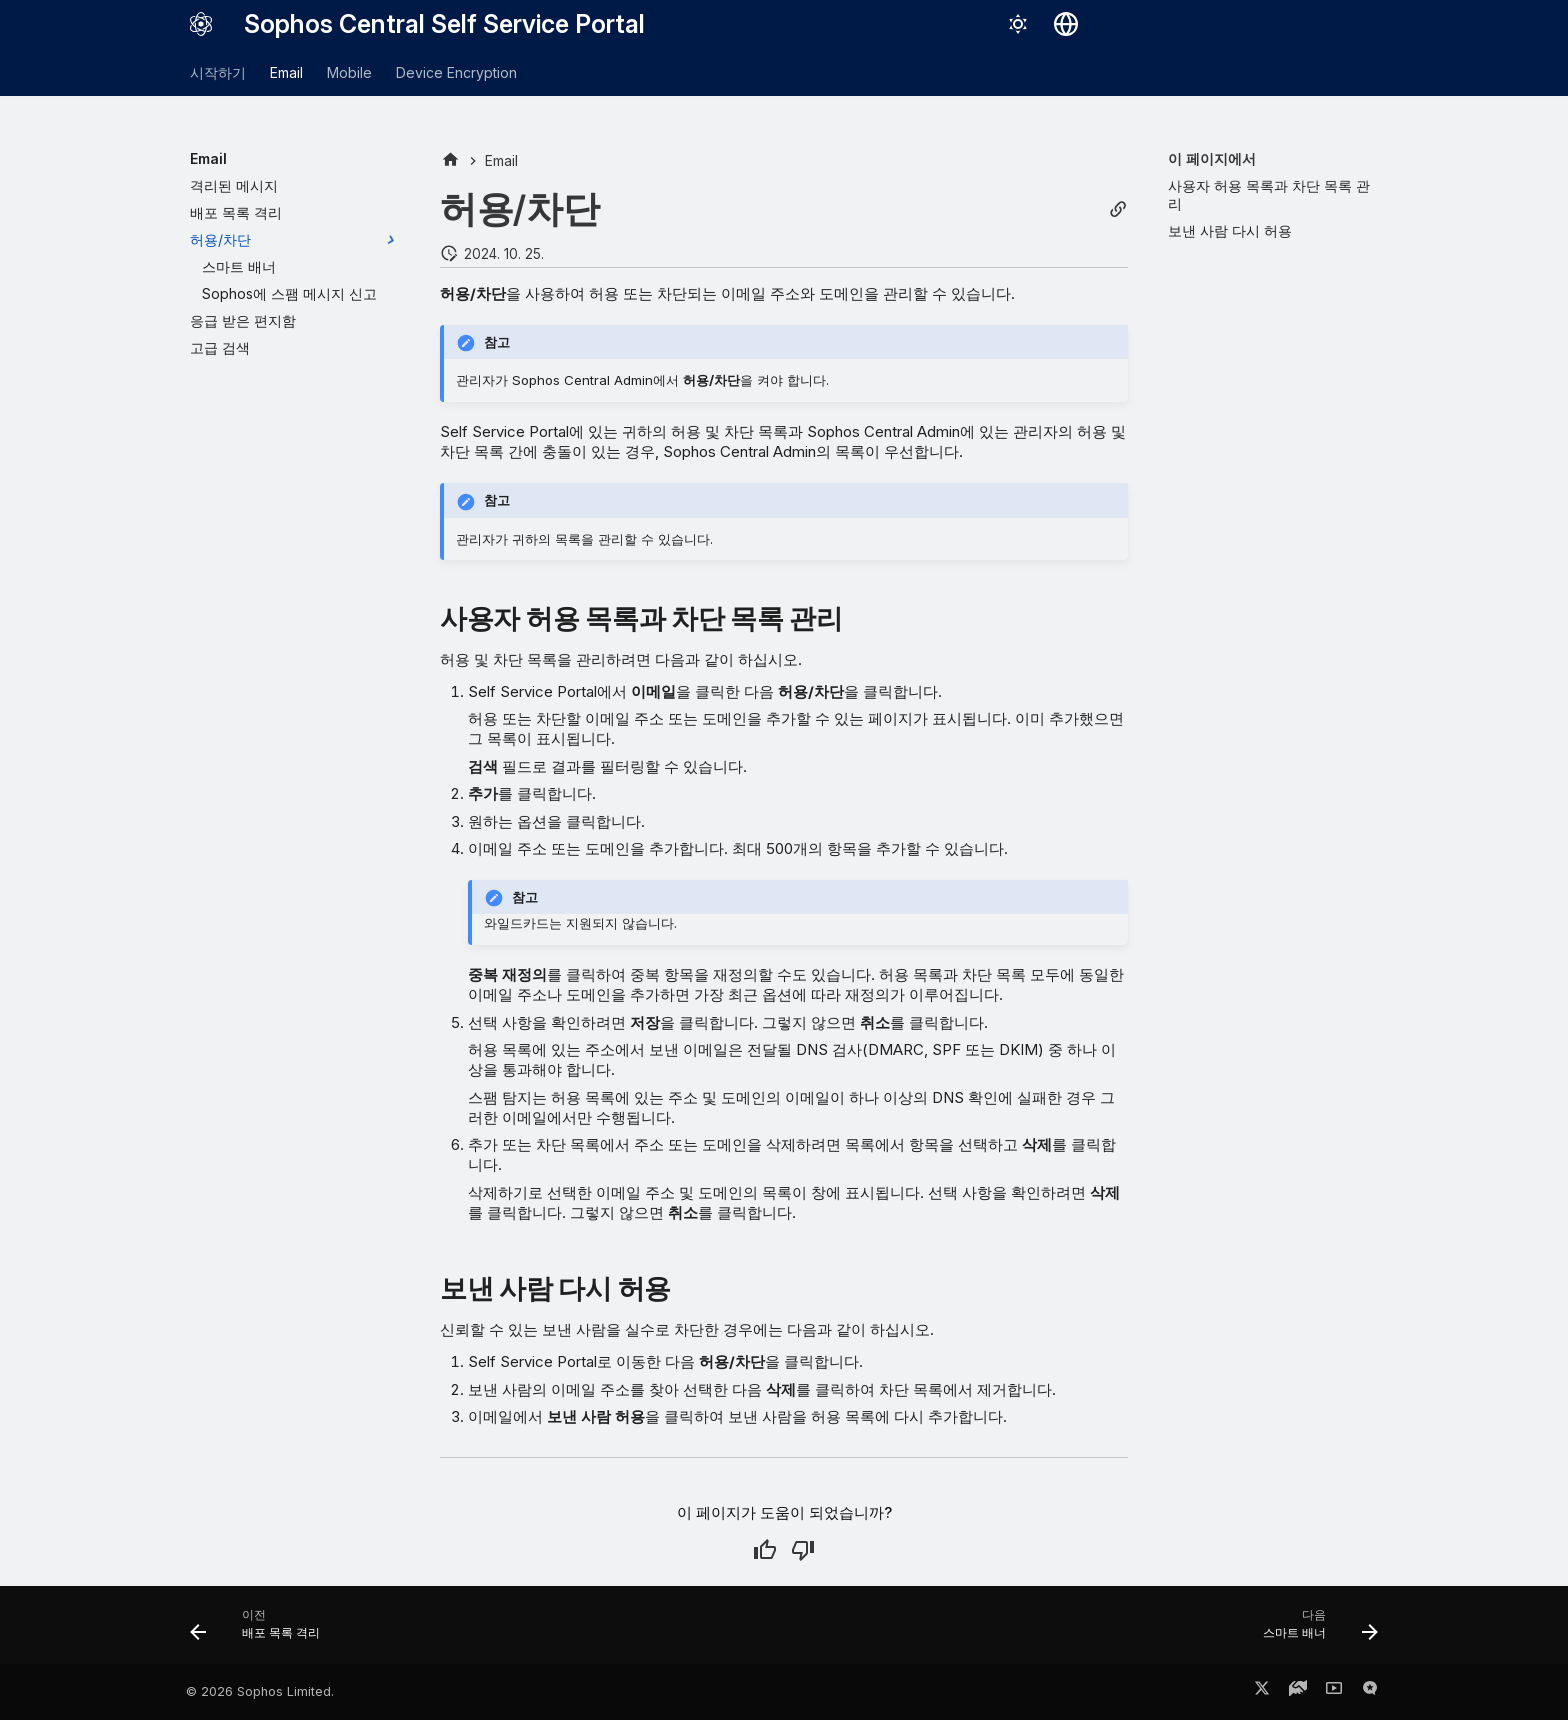  Describe the element at coordinates (261, 1631) in the screenshot. I see `[이전: 배포 목록 격리]` at that location.